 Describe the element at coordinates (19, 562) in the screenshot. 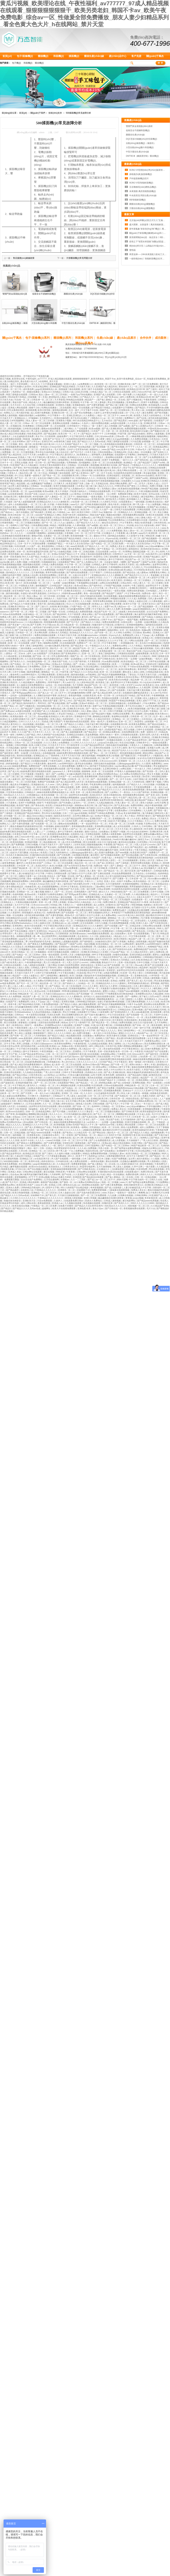

I see `成年人免费小视频` at that location.